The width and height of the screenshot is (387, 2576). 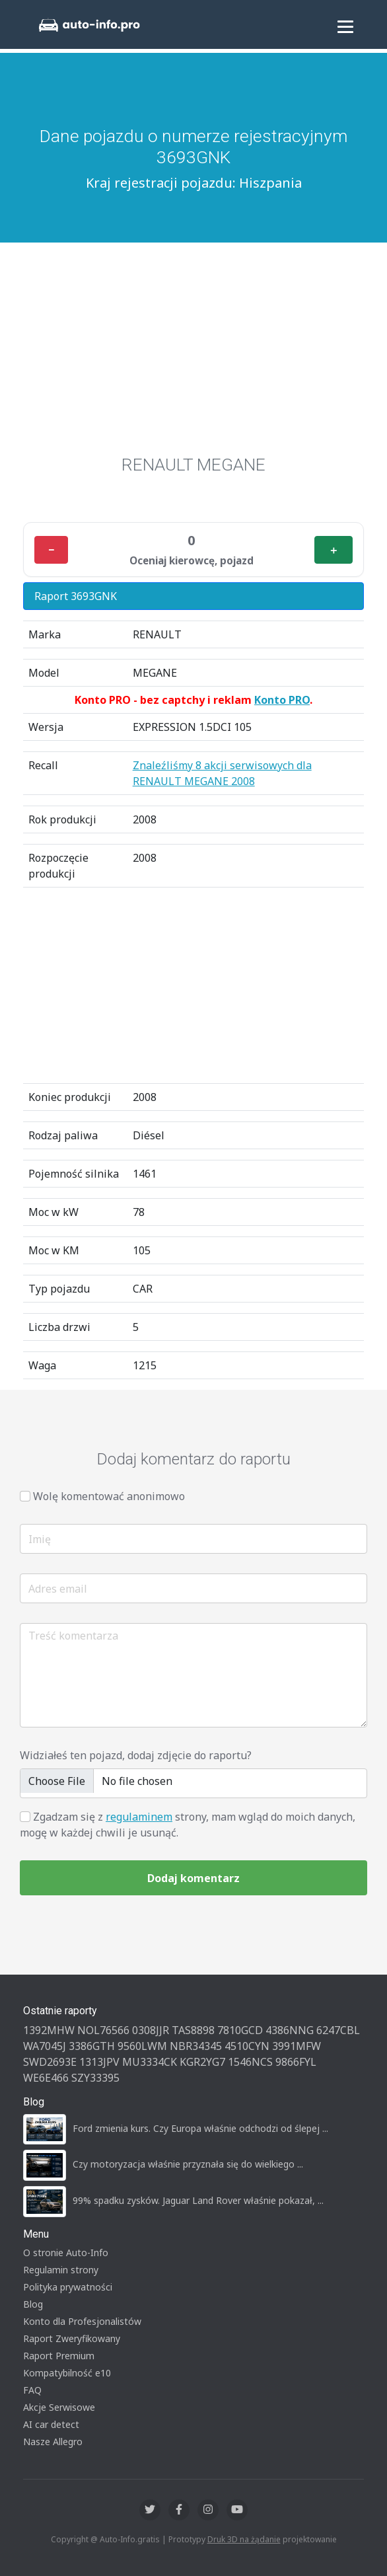 What do you see at coordinates (150, 2030) in the screenshot?
I see `0308JJR` at bounding box center [150, 2030].